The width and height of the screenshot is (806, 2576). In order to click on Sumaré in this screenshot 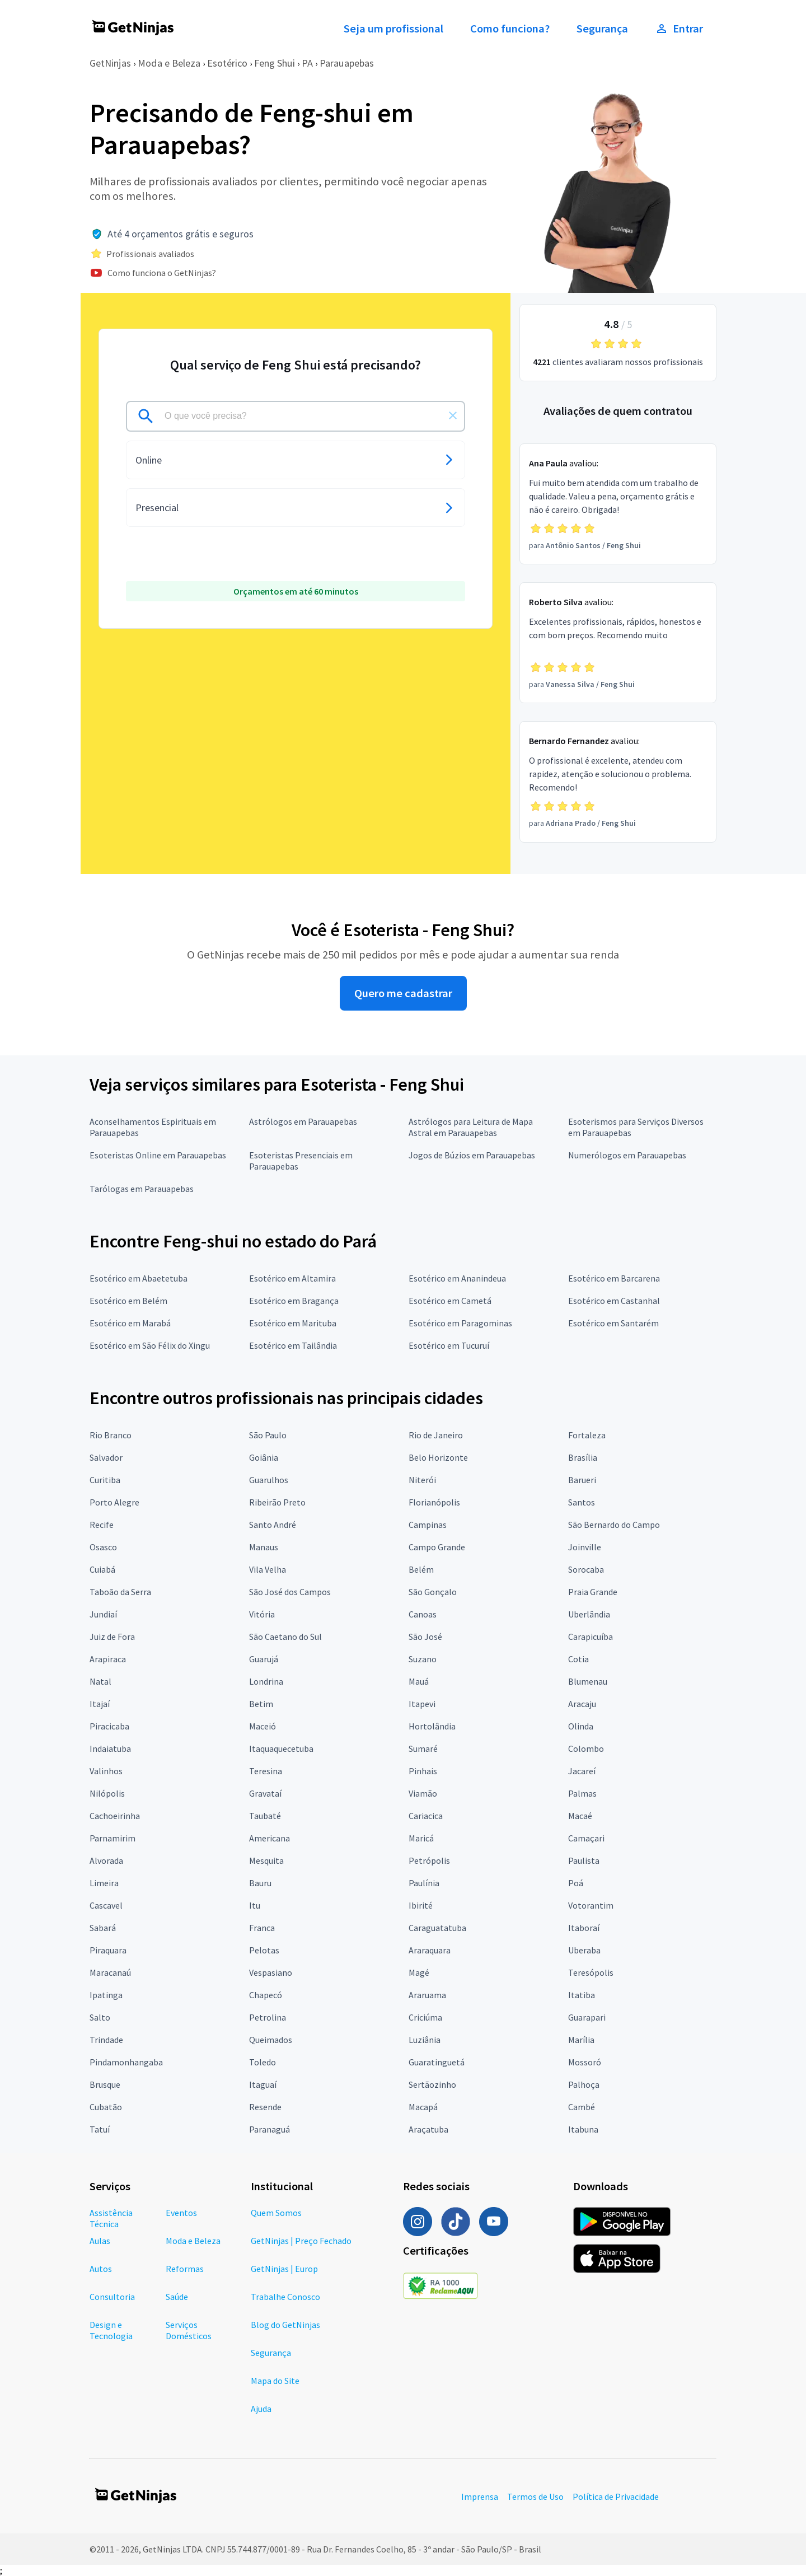, I will do `click(423, 1748)`.